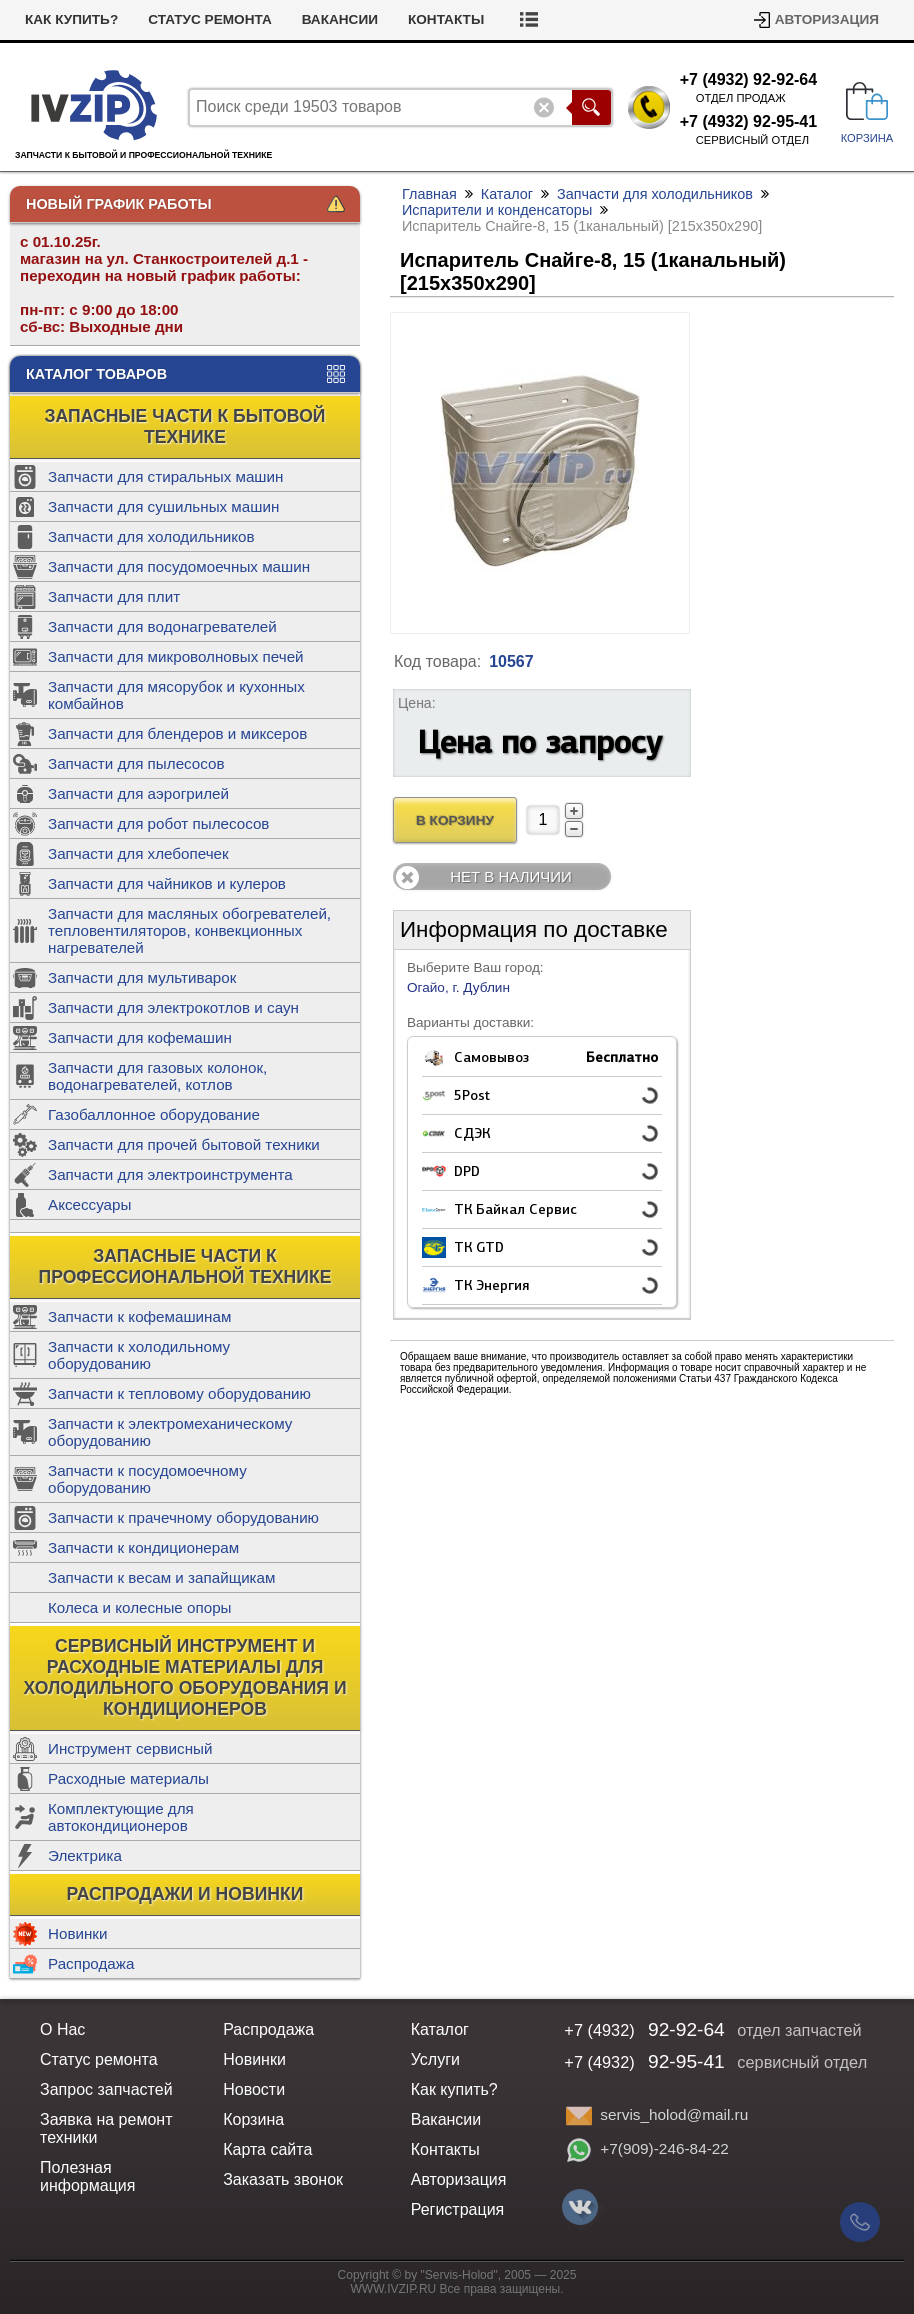 Image resolution: width=914 pixels, height=2314 pixels. What do you see at coordinates (89, 1204) in the screenshot?
I see `Аксессуары` at bounding box center [89, 1204].